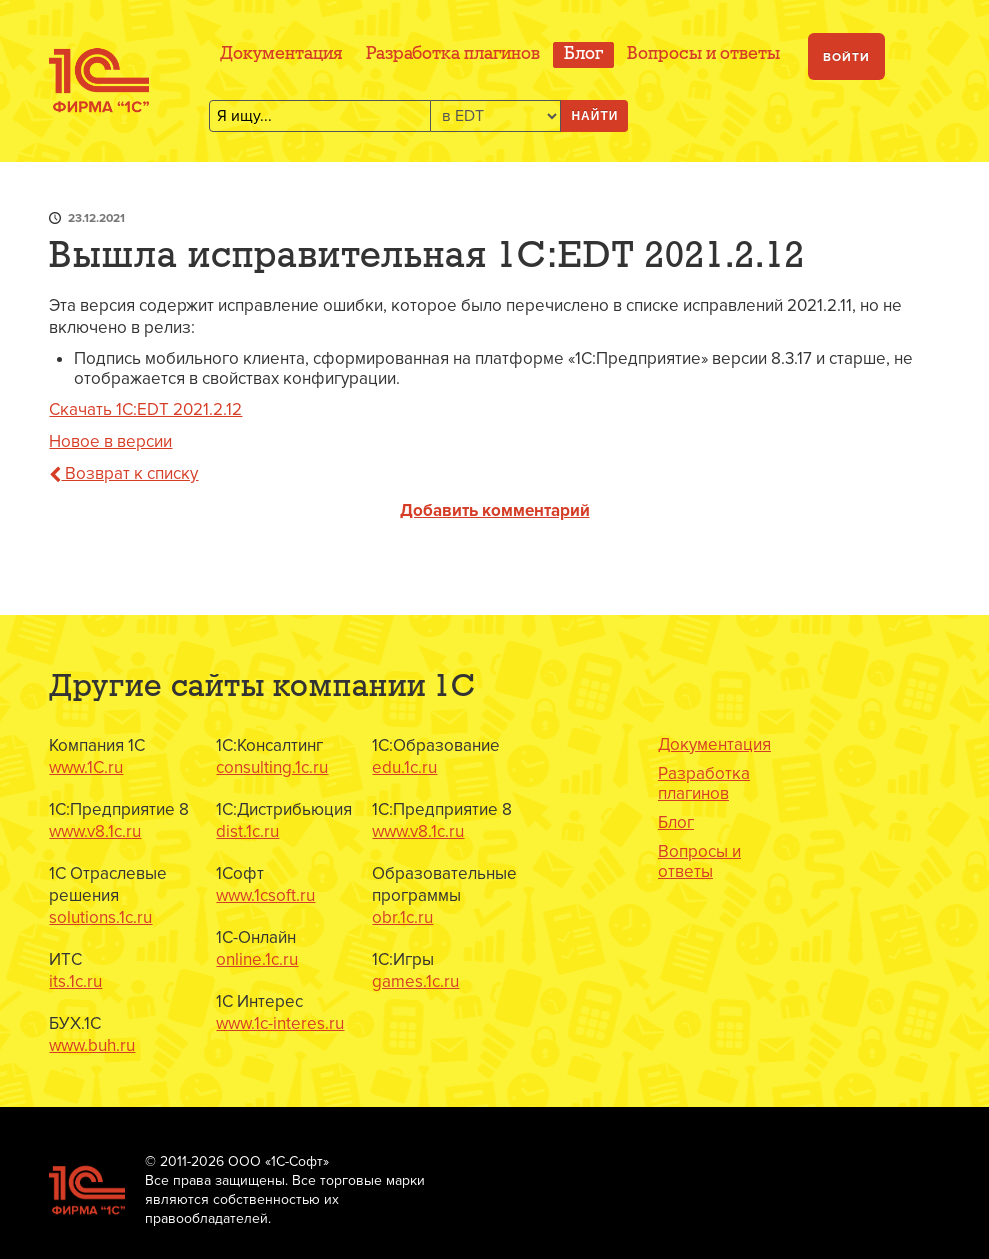 The image size is (989, 1259). I want to click on obr.1c.ru, so click(402, 917).